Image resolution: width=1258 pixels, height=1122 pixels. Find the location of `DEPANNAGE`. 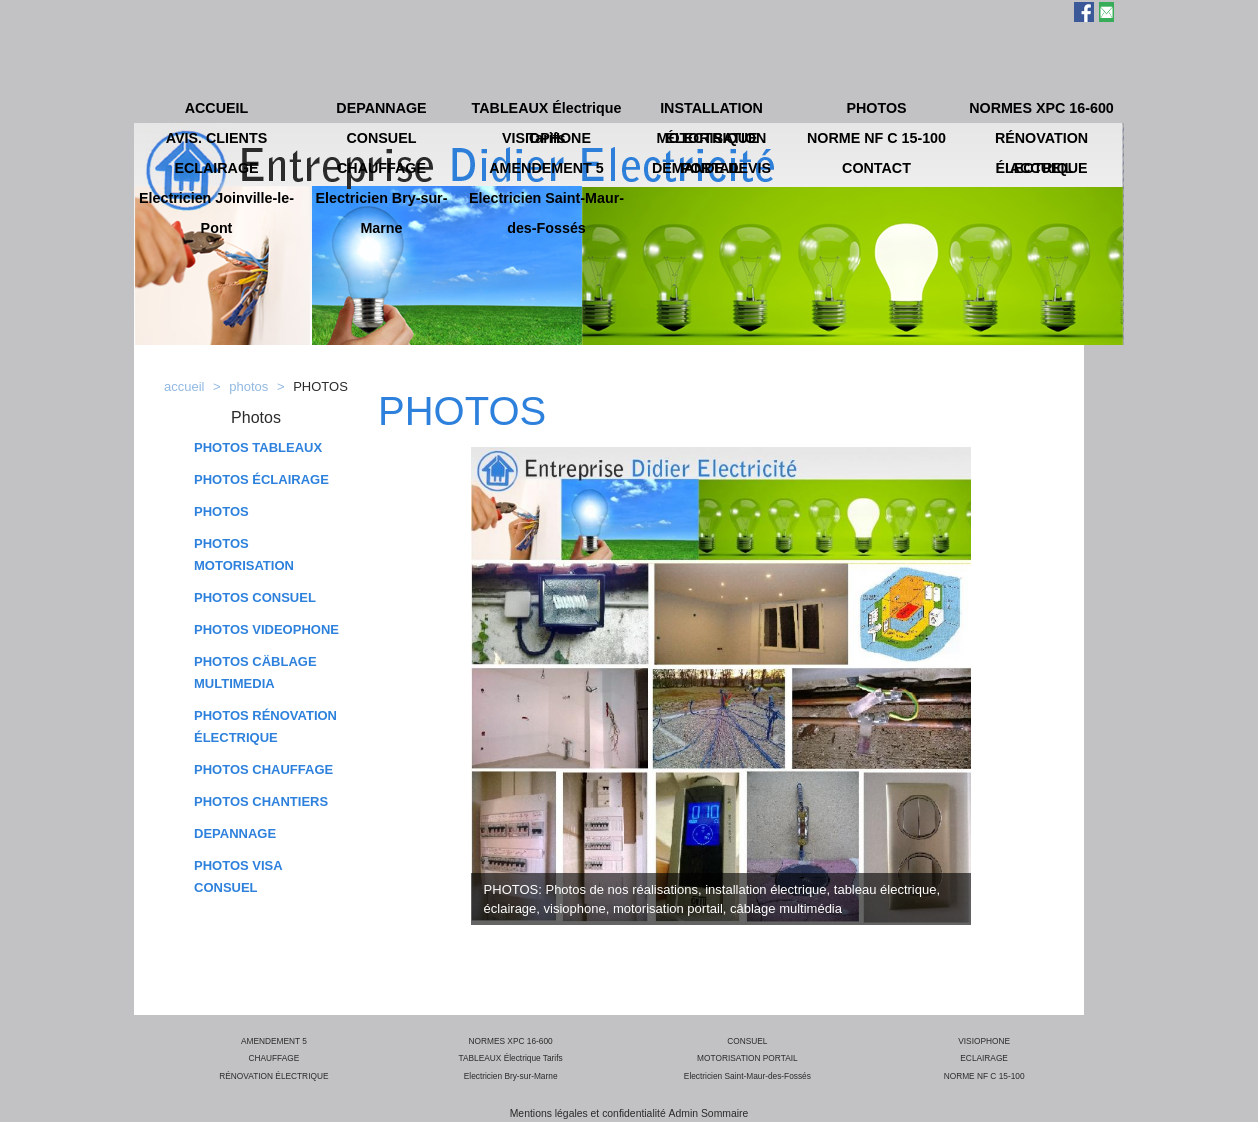

DEPANNAGE is located at coordinates (235, 833).